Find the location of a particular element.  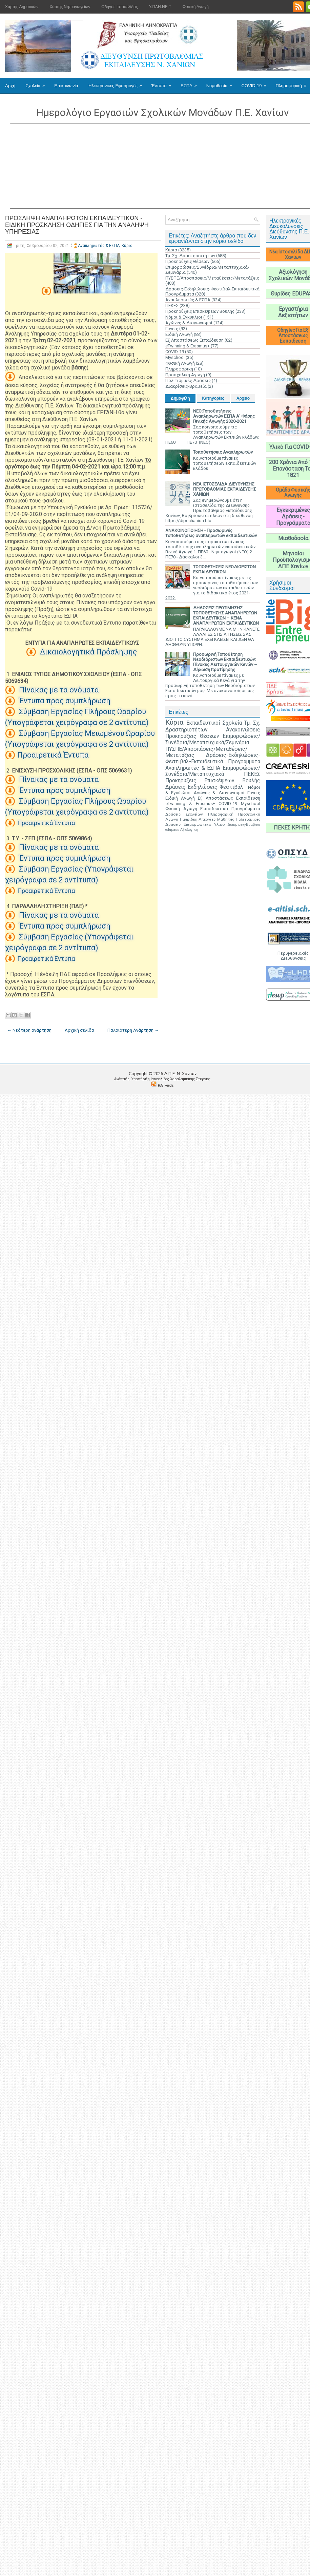

Επιμορφωτικό Υλικό is located at coordinates (204, 824).